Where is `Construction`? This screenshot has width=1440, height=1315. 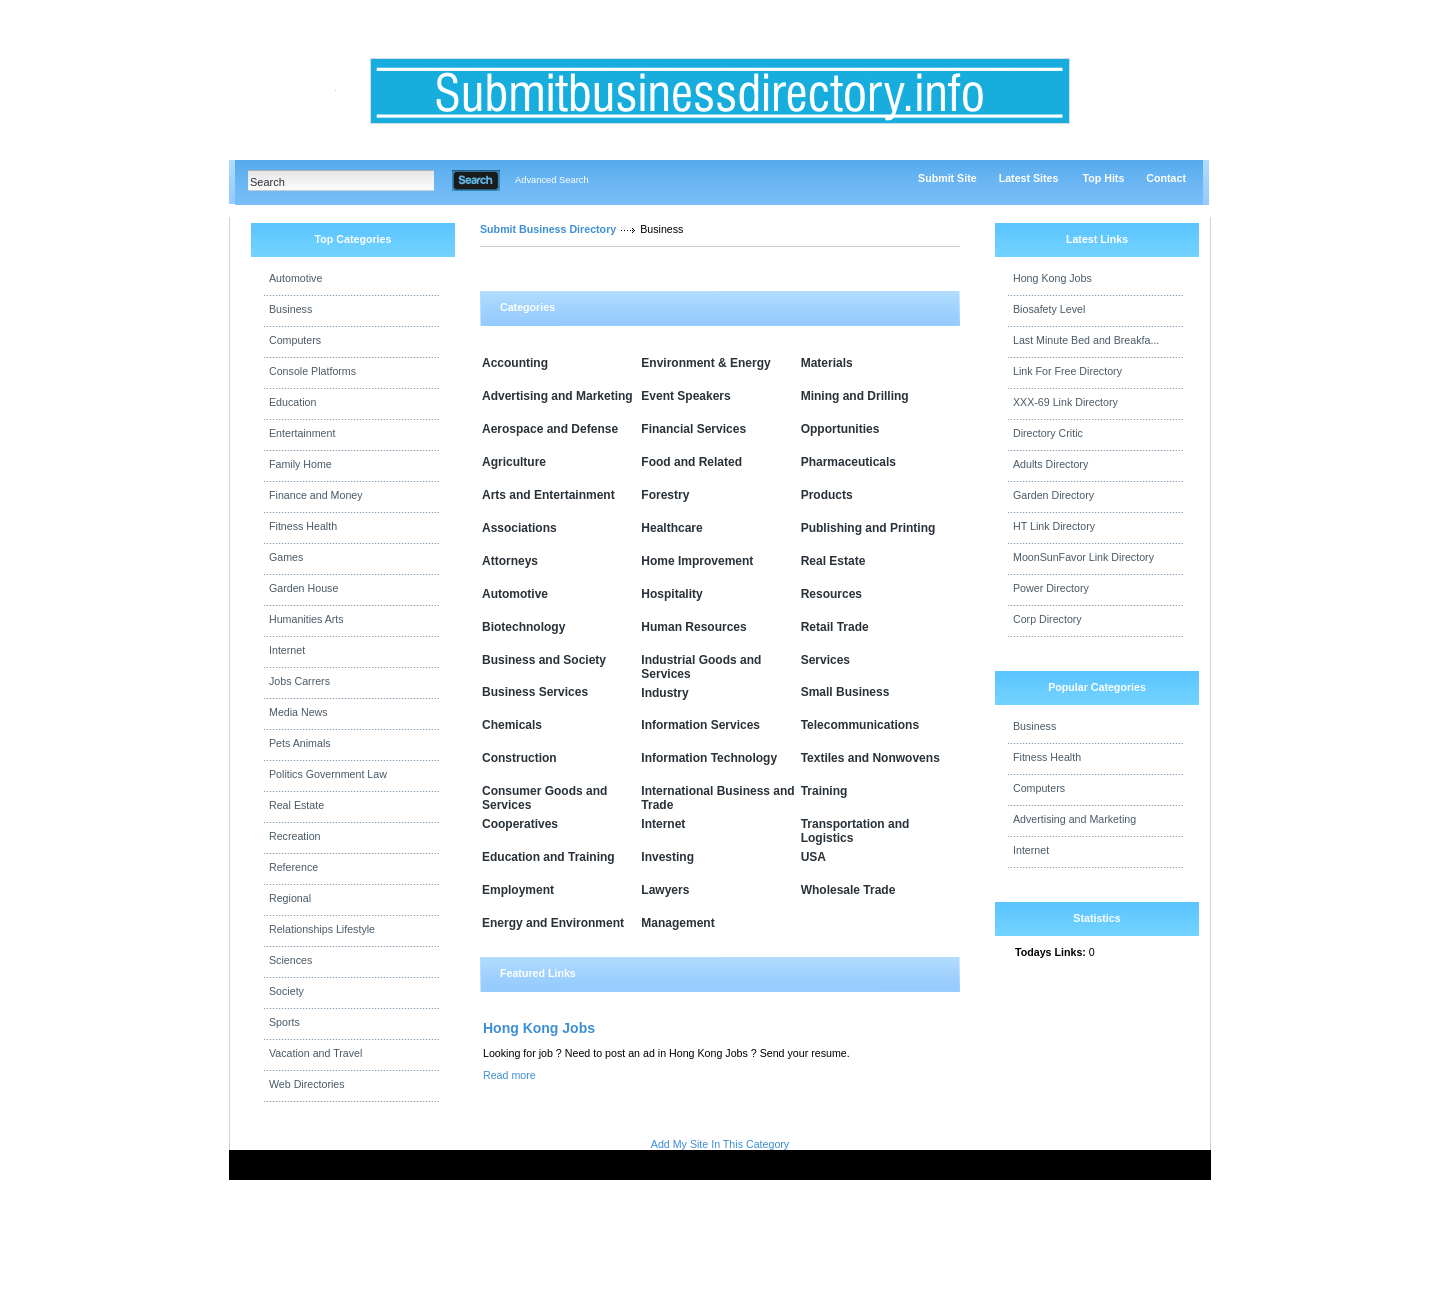
Construction is located at coordinates (519, 758).